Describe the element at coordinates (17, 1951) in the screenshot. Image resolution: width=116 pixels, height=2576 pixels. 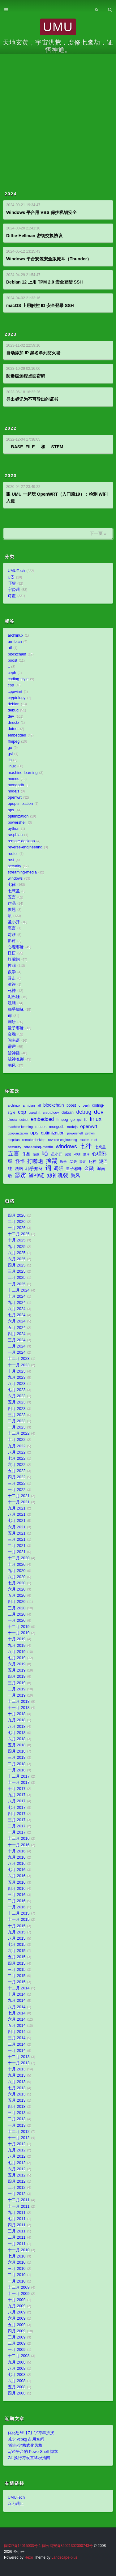
I see `六月 2015` at that location.